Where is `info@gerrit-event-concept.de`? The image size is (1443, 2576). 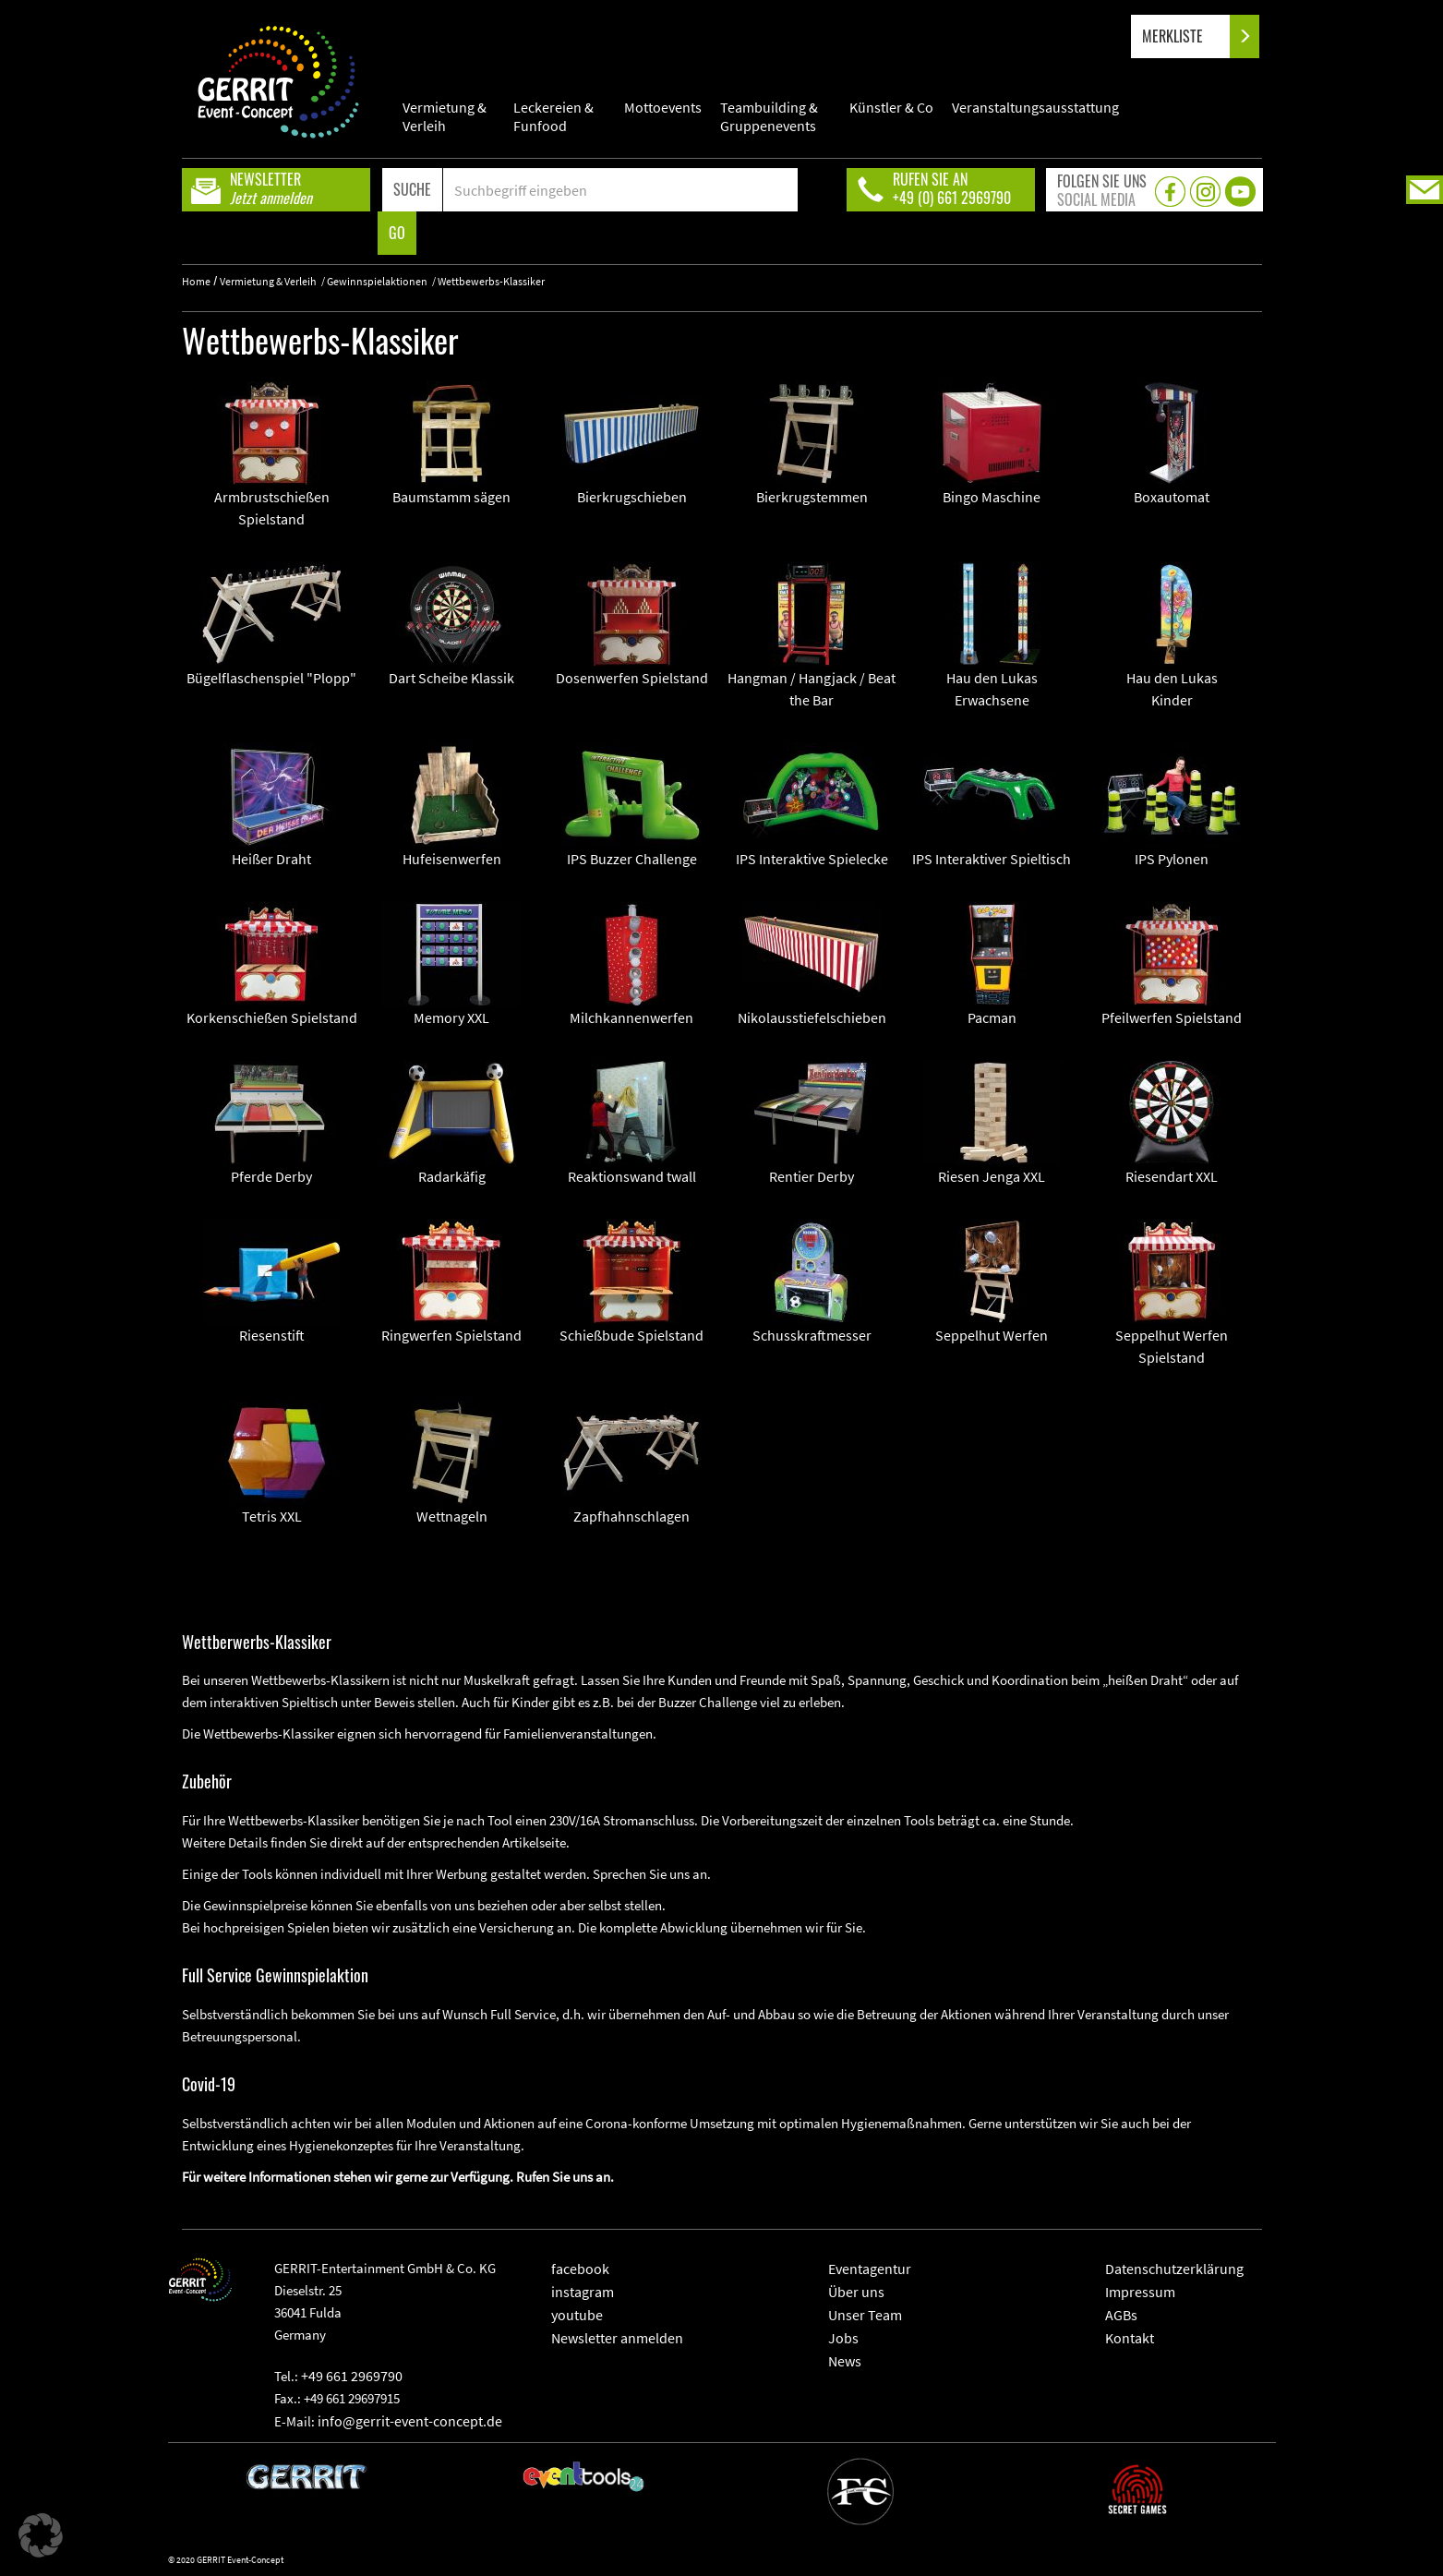 info@gerrit-event-concept.de is located at coordinates (410, 2421).